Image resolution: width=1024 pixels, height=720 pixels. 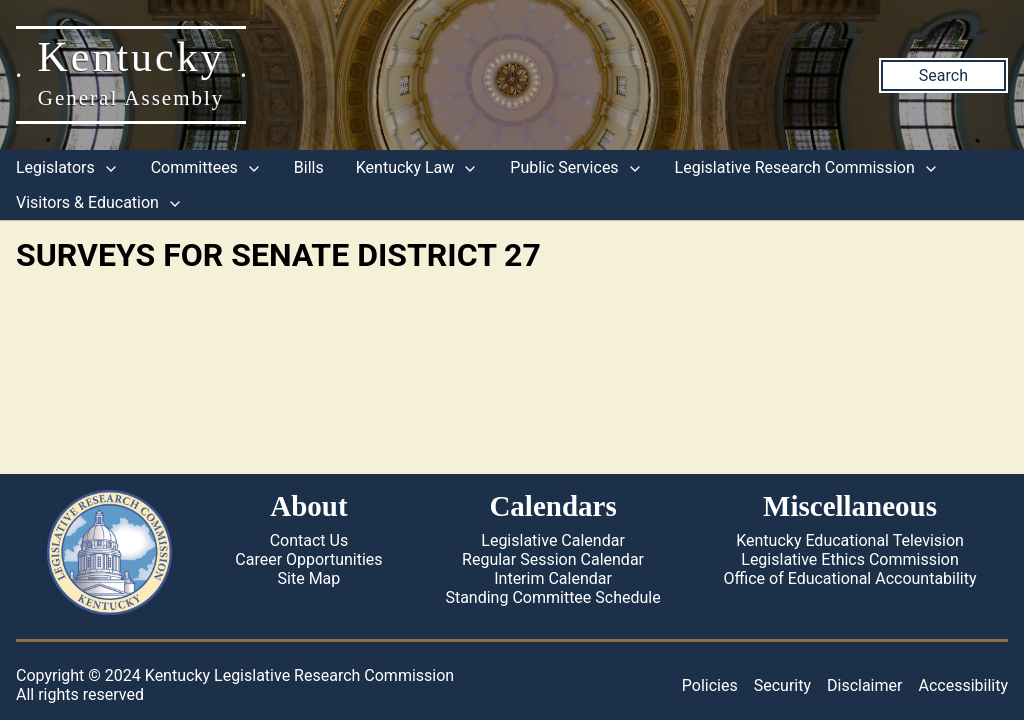 What do you see at coordinates (807, 167) in the screenshot?
I see `Legislative Research Commission` at bounding box center [807, 167].